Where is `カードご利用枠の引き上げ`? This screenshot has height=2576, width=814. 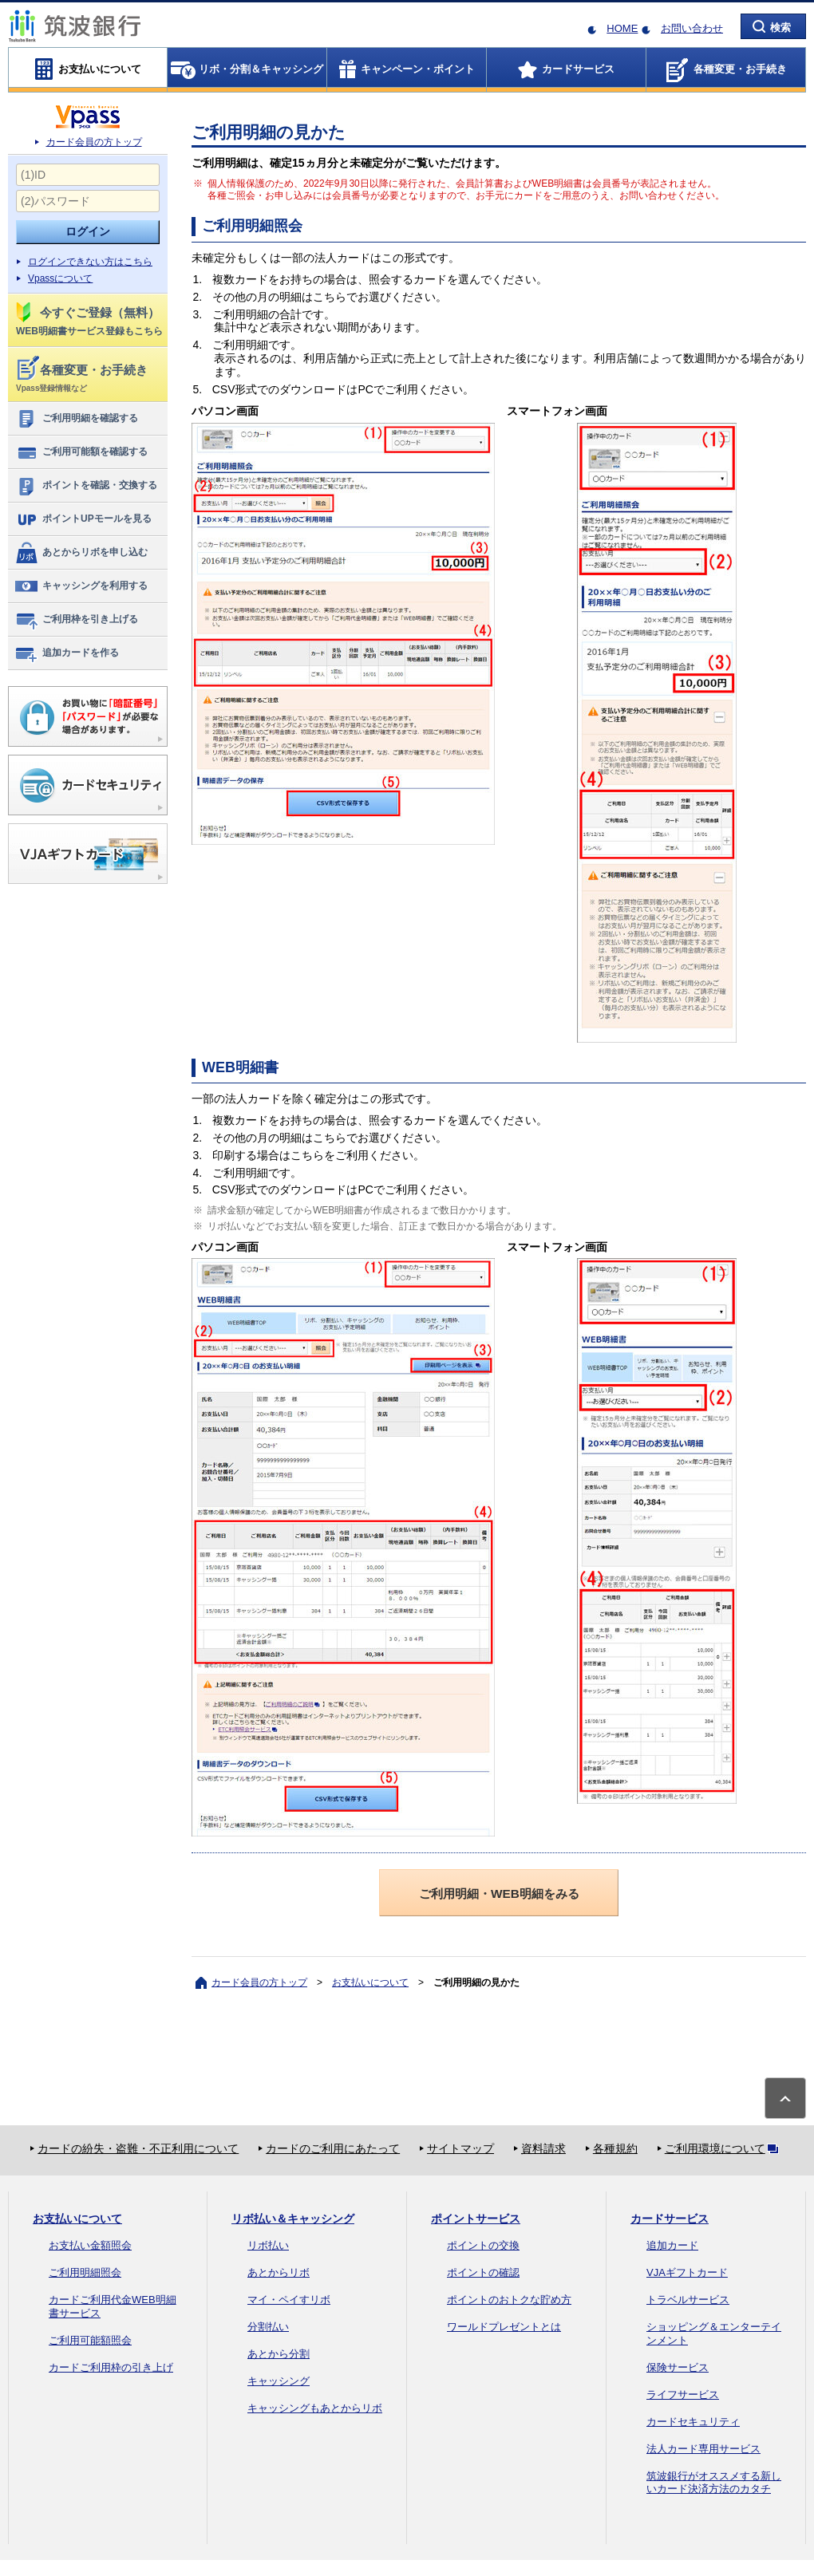
カードご利用枠の引き上げ is located at coordinates (111, 2367).